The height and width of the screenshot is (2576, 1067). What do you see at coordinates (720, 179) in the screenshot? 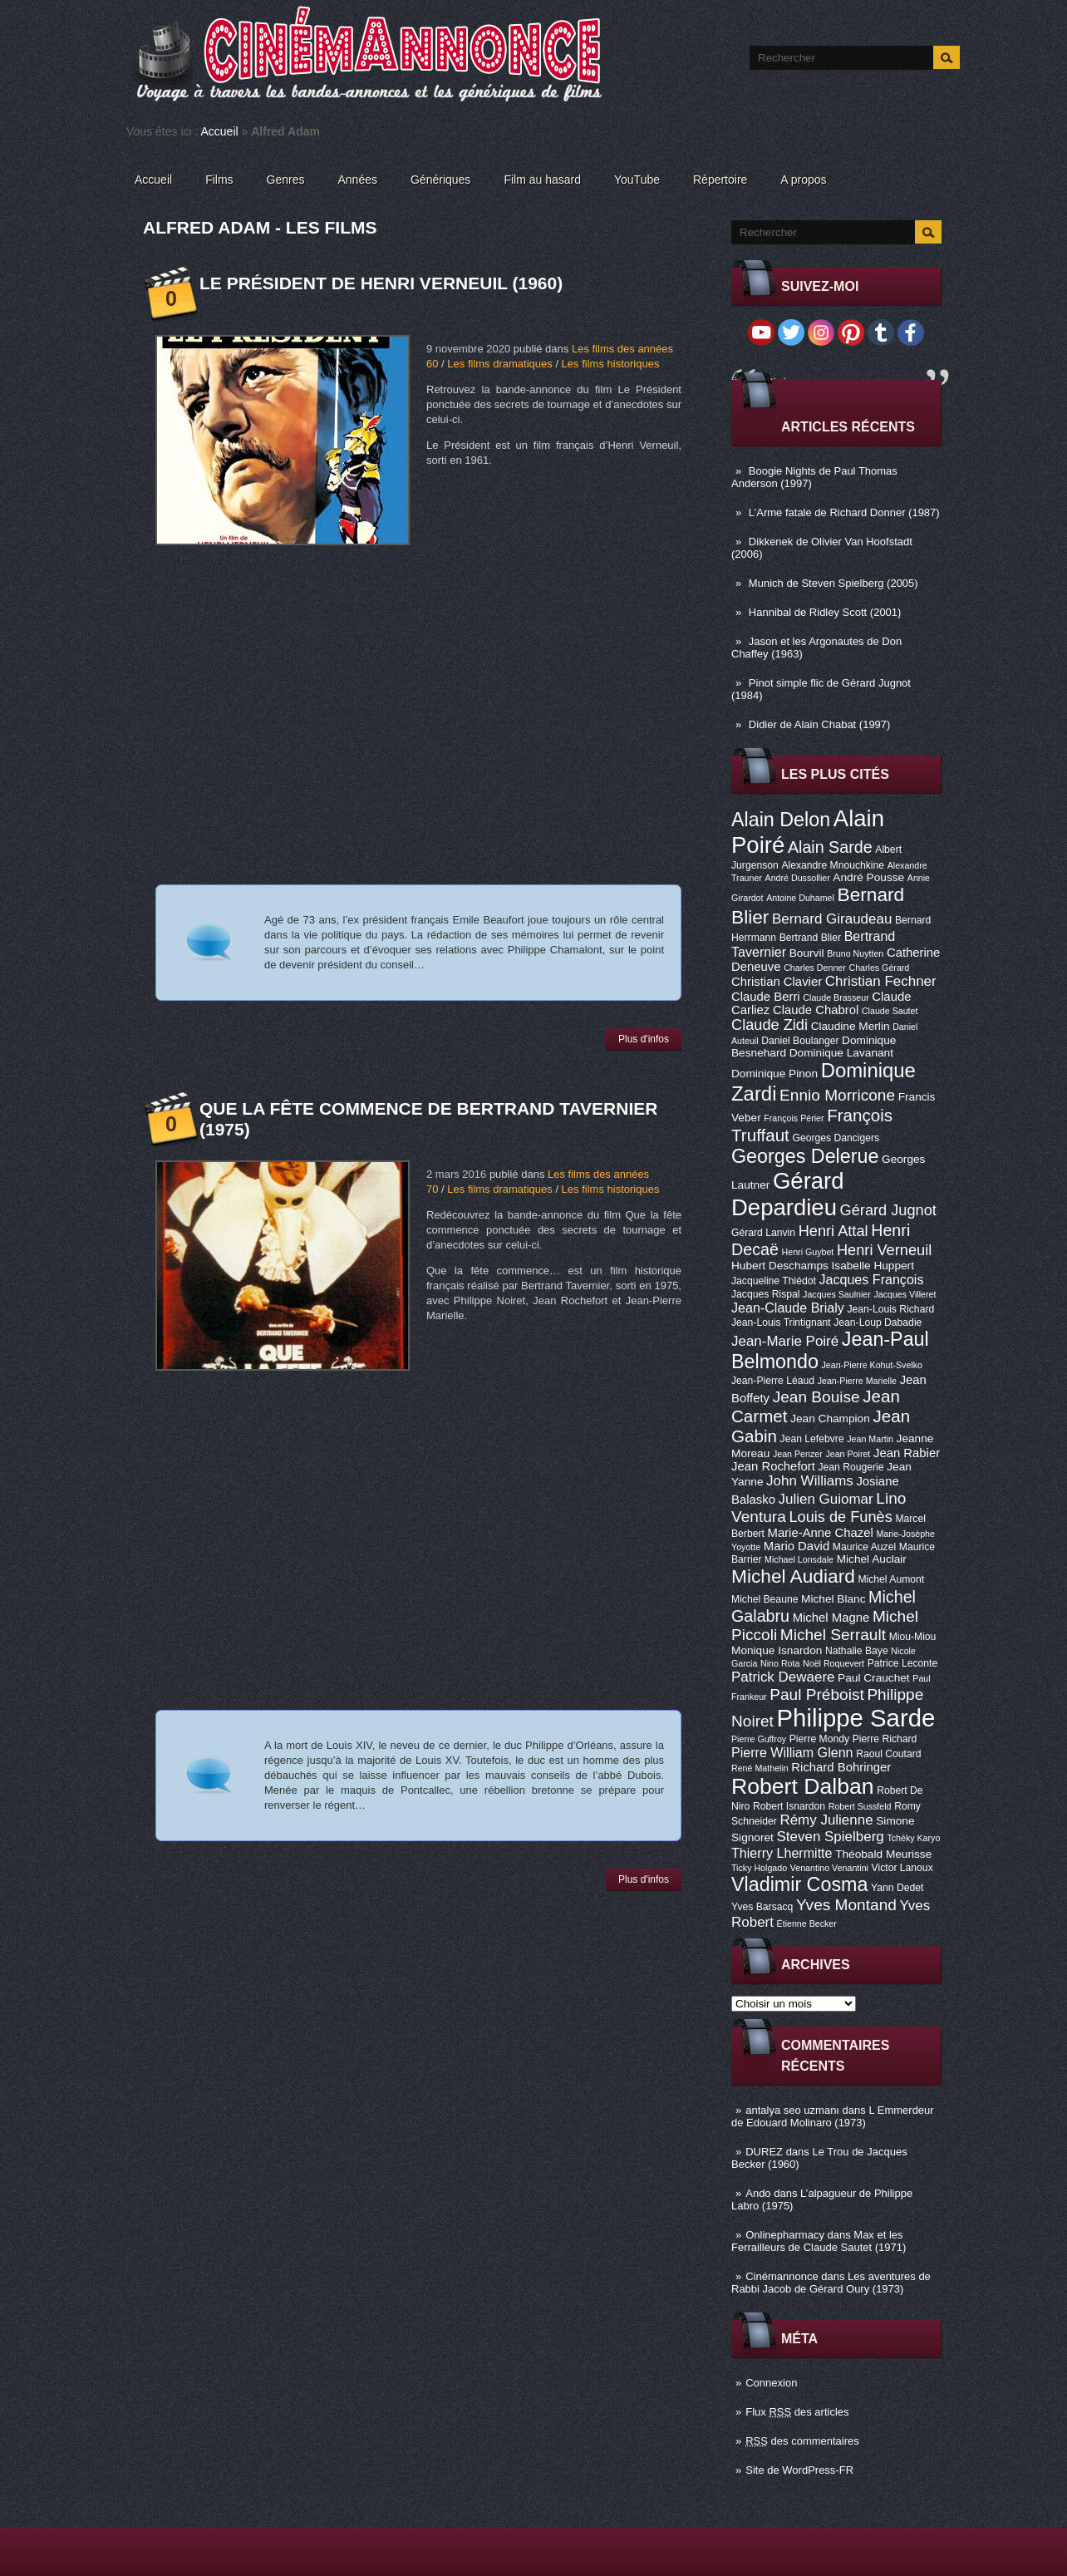
I see `Répertoire` at bounding box center [720, 179].